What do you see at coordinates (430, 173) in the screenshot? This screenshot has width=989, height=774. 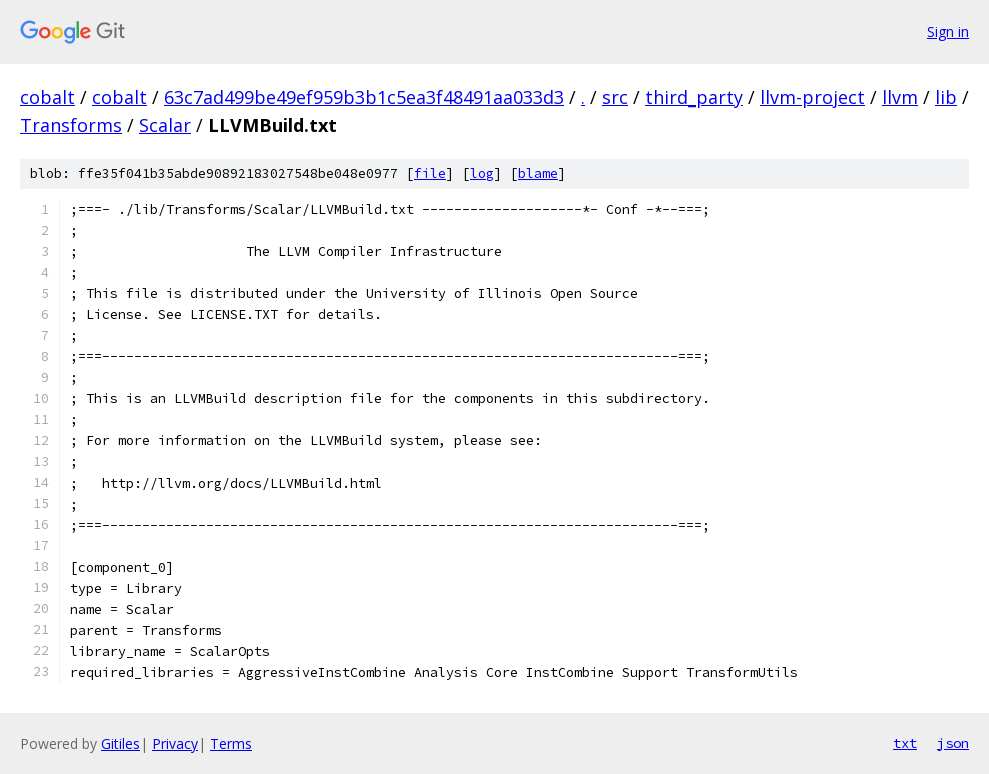 I see `file` at bounding box center [430, 173].